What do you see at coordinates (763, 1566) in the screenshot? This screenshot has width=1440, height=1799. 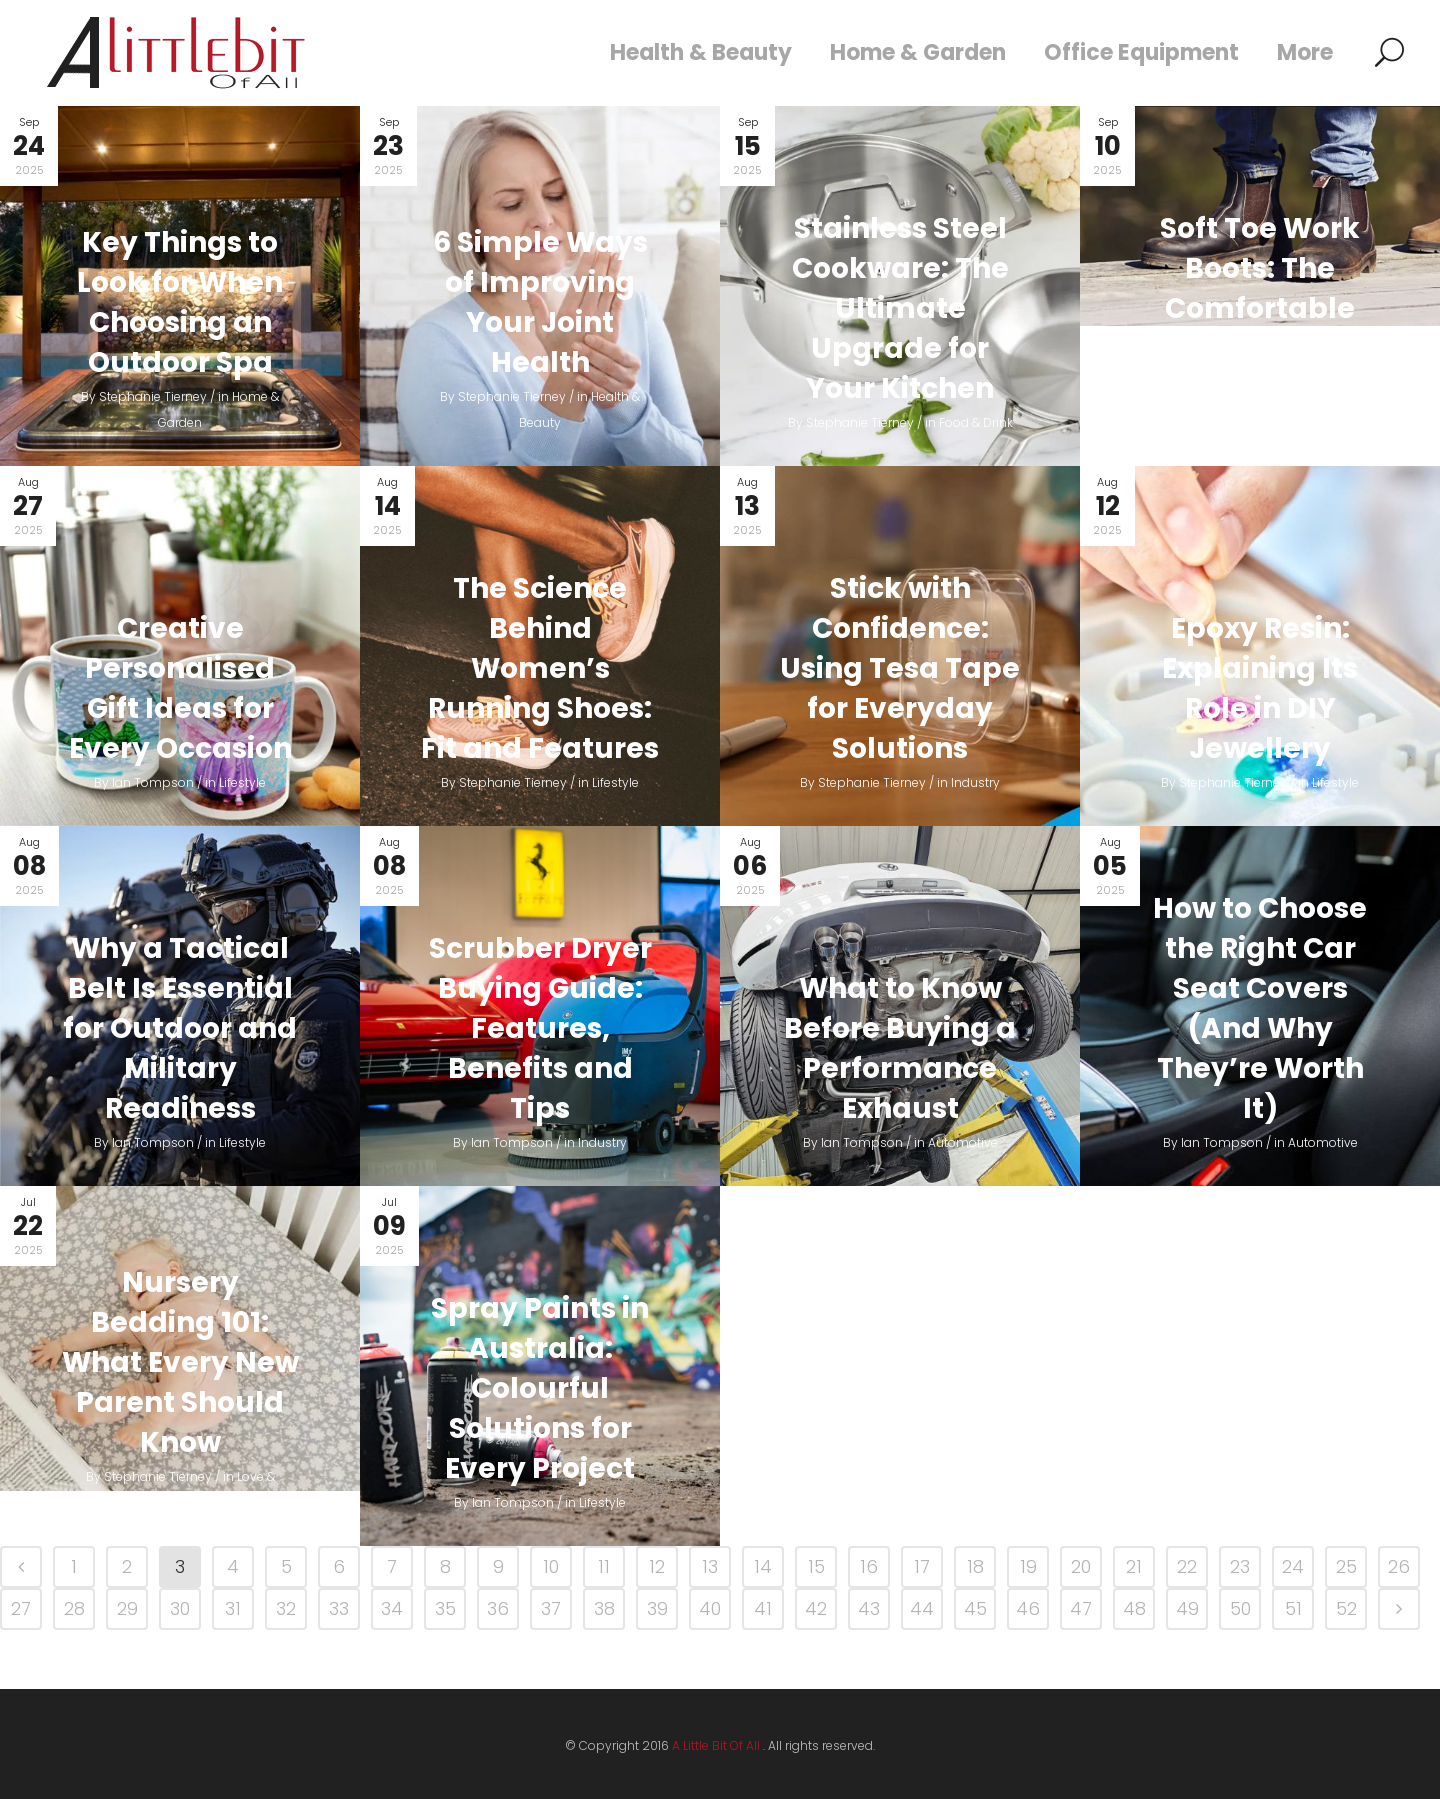 I see `14` at bounding box center [763, 1566].